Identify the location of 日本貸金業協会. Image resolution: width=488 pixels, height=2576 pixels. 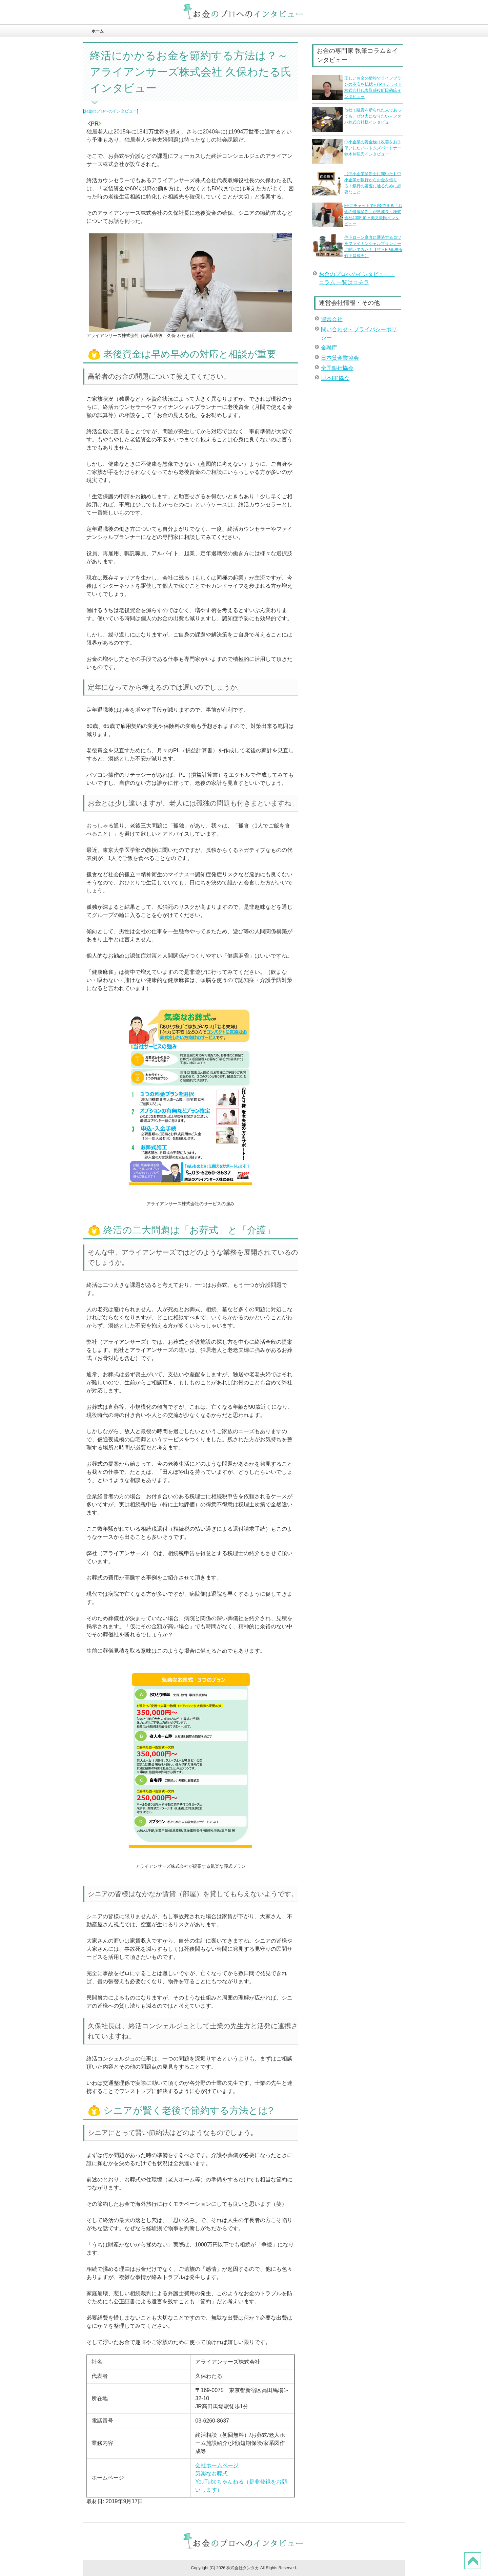
(340, 358).